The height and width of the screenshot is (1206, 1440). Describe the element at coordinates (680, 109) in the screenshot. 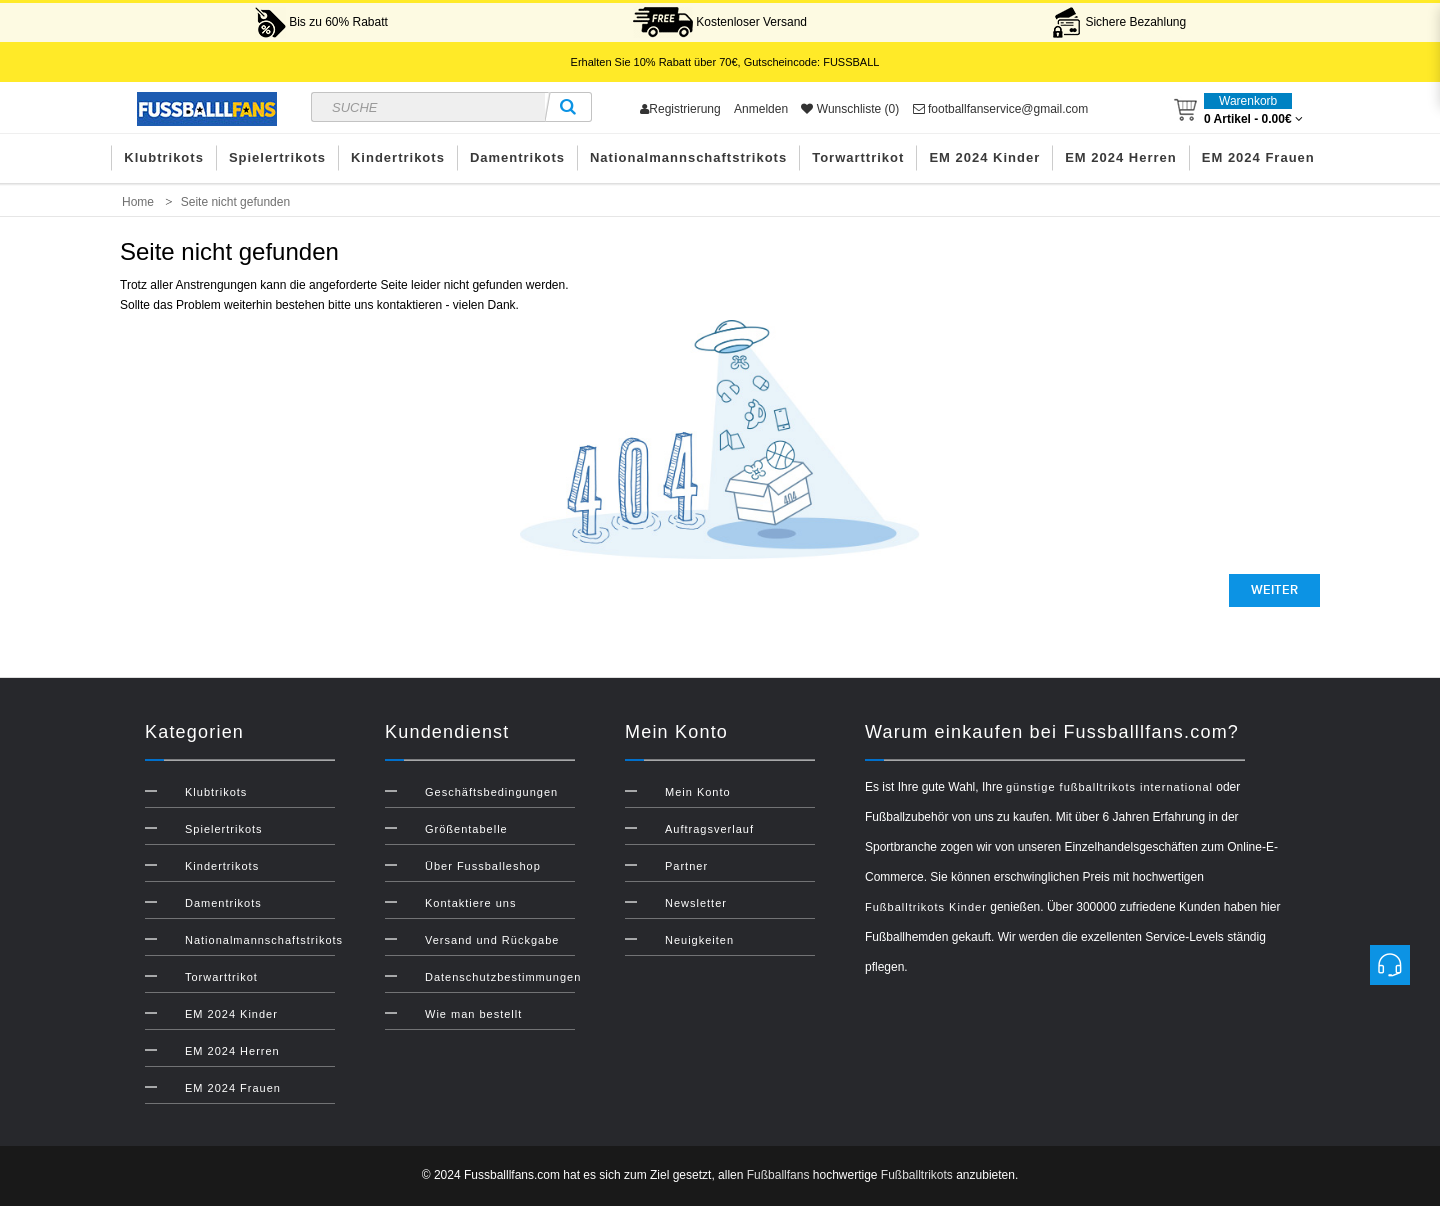

I see `Registrierung` at that location.